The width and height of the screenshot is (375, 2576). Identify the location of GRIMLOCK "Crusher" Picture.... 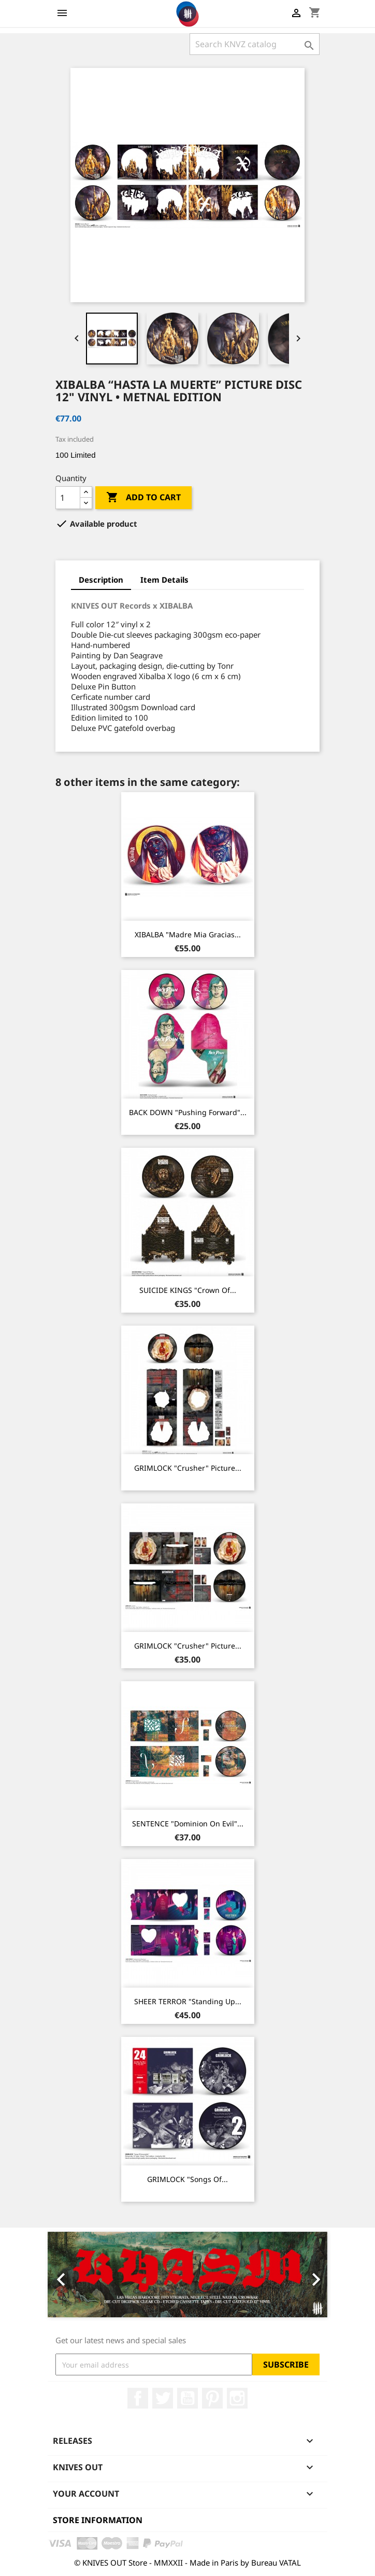
(187, 1468).